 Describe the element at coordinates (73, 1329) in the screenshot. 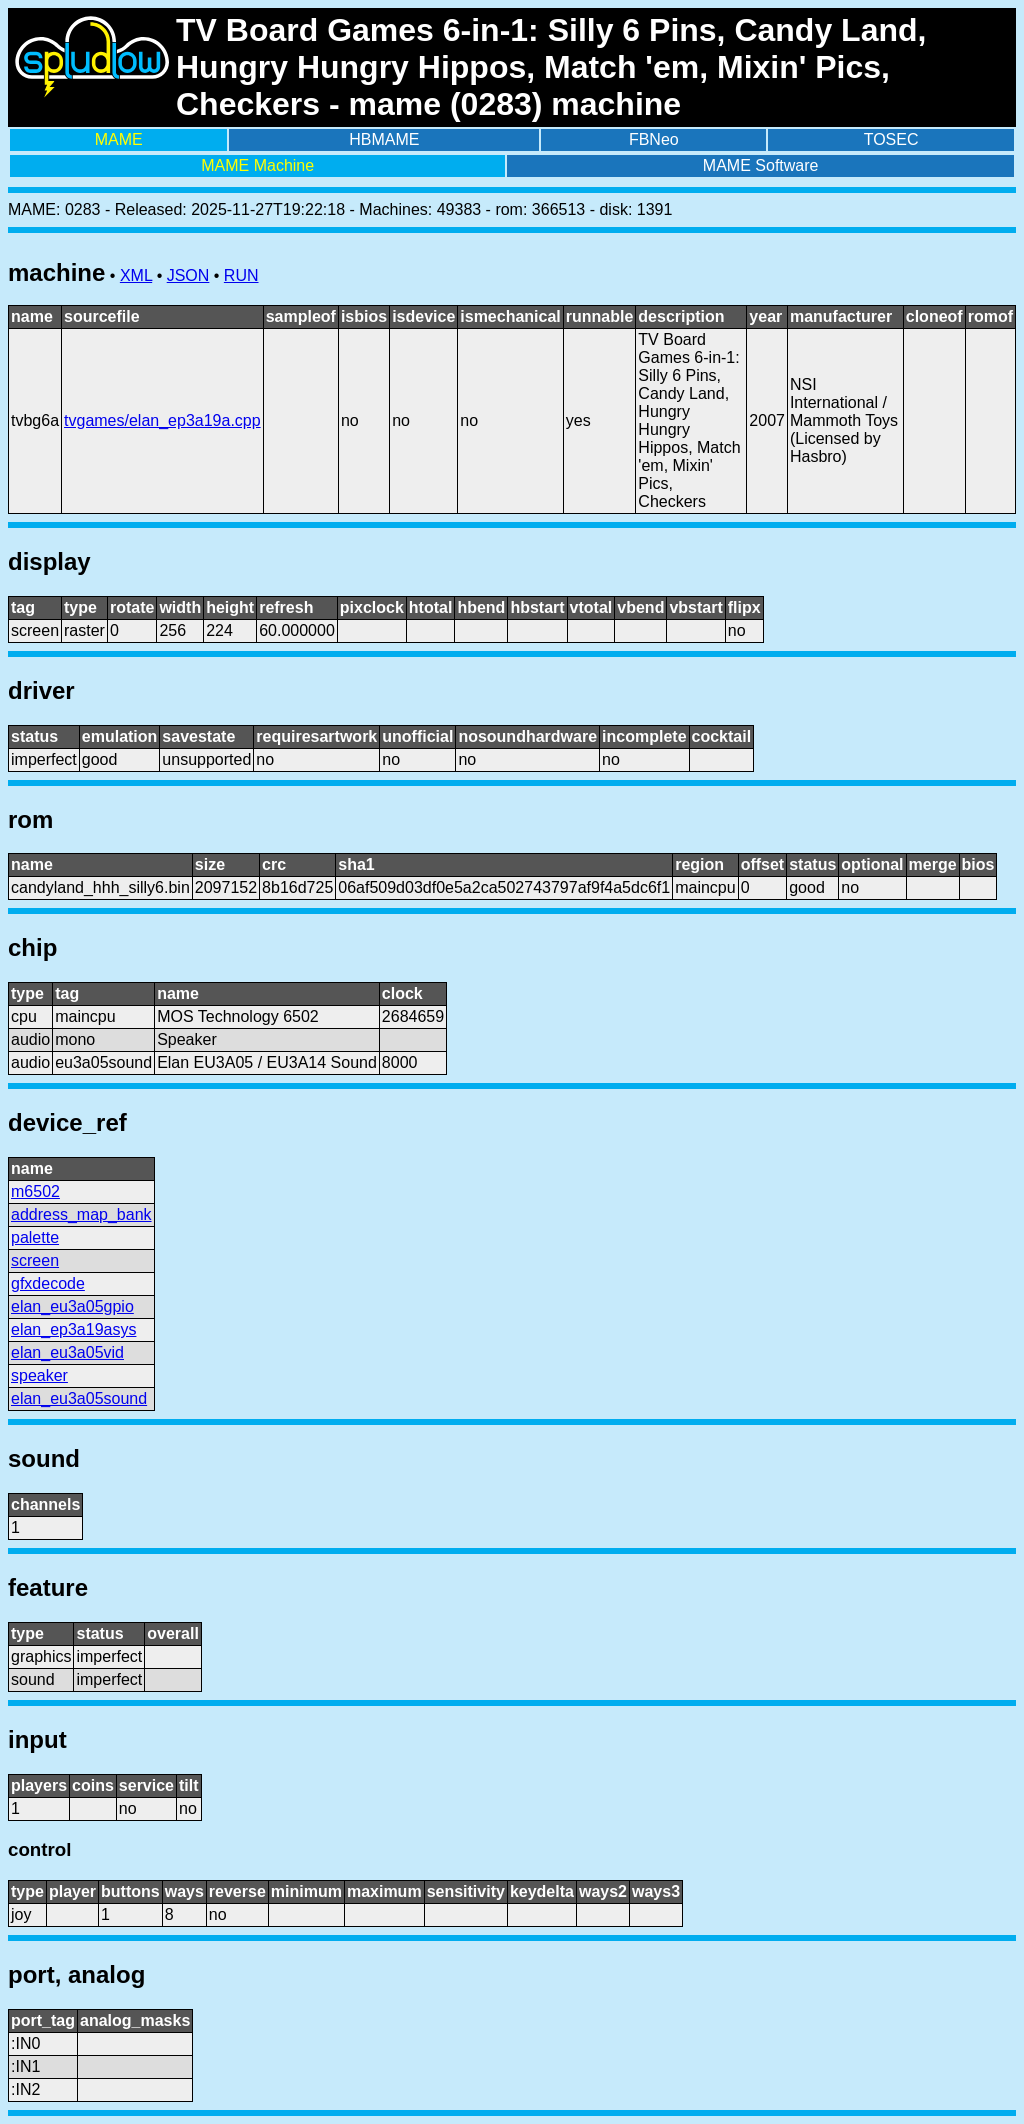

I see `elan_ep3a19asys` at that location.